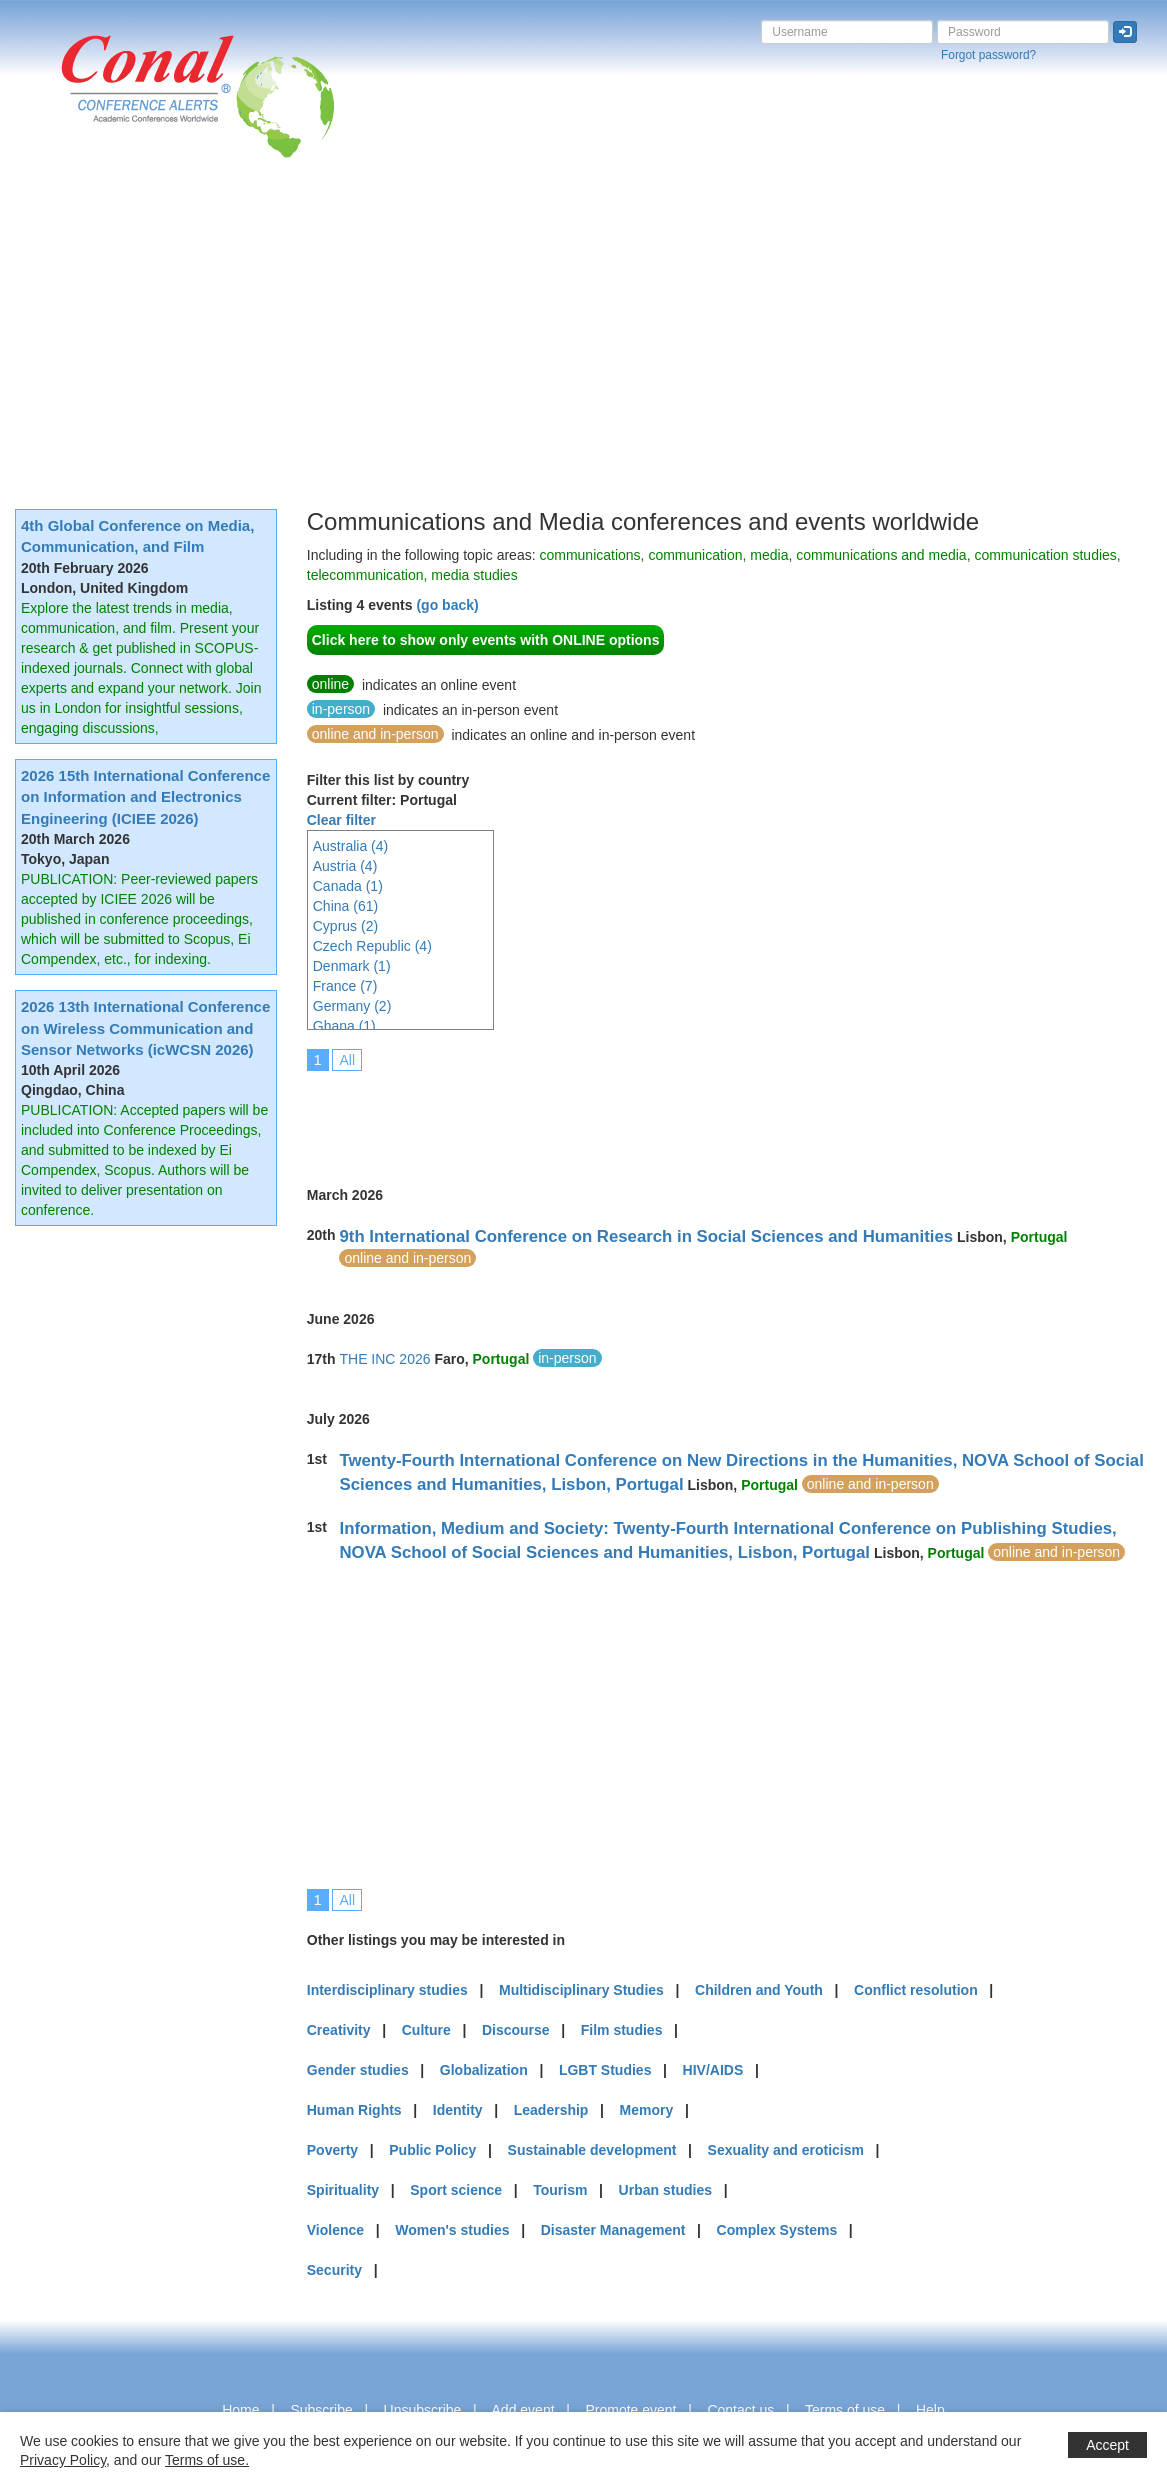 This screenshot has height=2490, width=1167. Describe the element at coordinates (145, 1028) in the screenshot. I see `2026 13th International Conference on Wireless Communication and Sensor Networks (icWCSN 2026)` at that location.